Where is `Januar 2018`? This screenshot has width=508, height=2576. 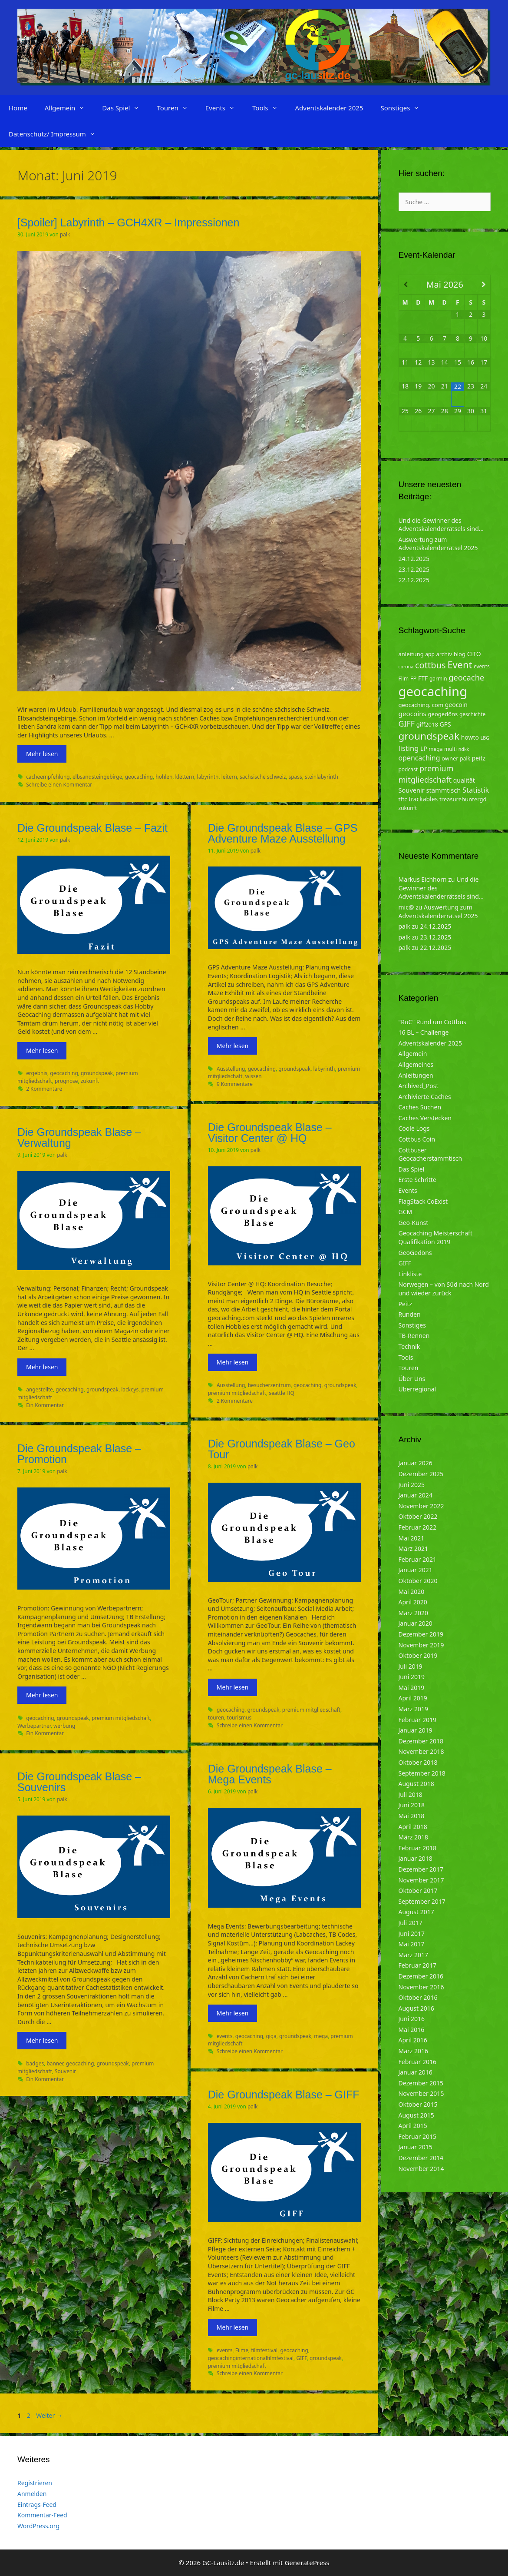
Januar 2018 is located at coordinates (415, 1858).